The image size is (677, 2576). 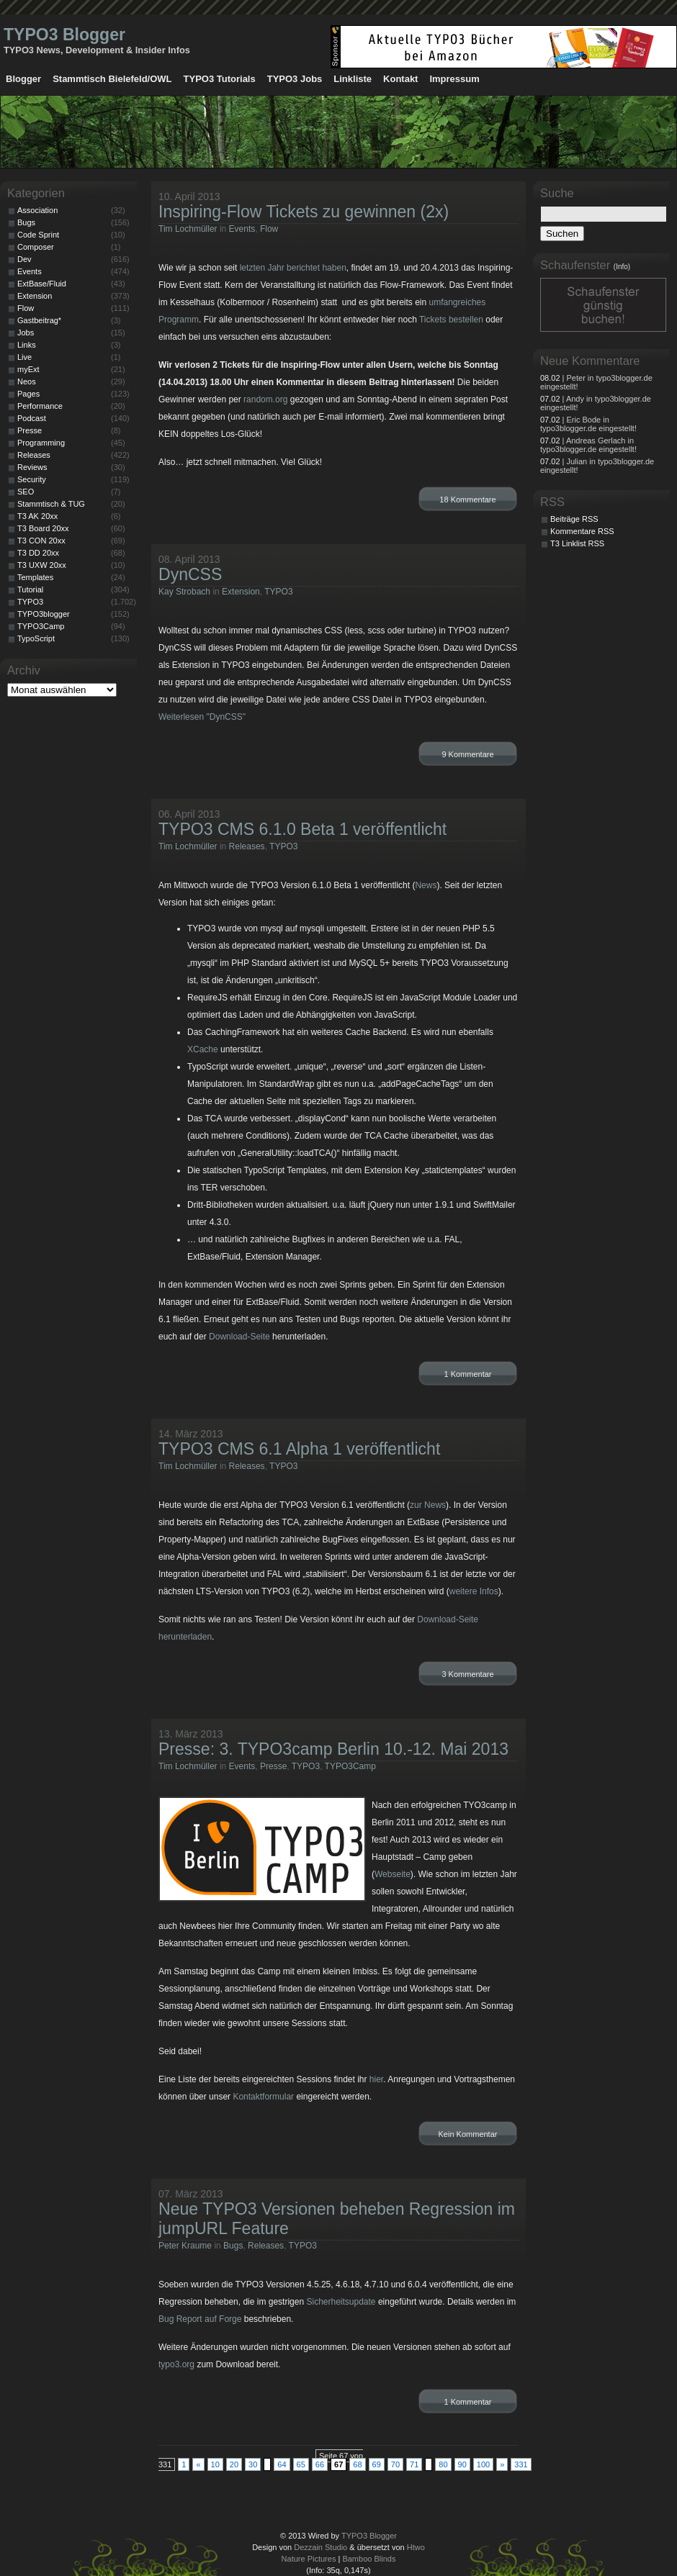 I want to click on Neos, so click(x=26, y=381).